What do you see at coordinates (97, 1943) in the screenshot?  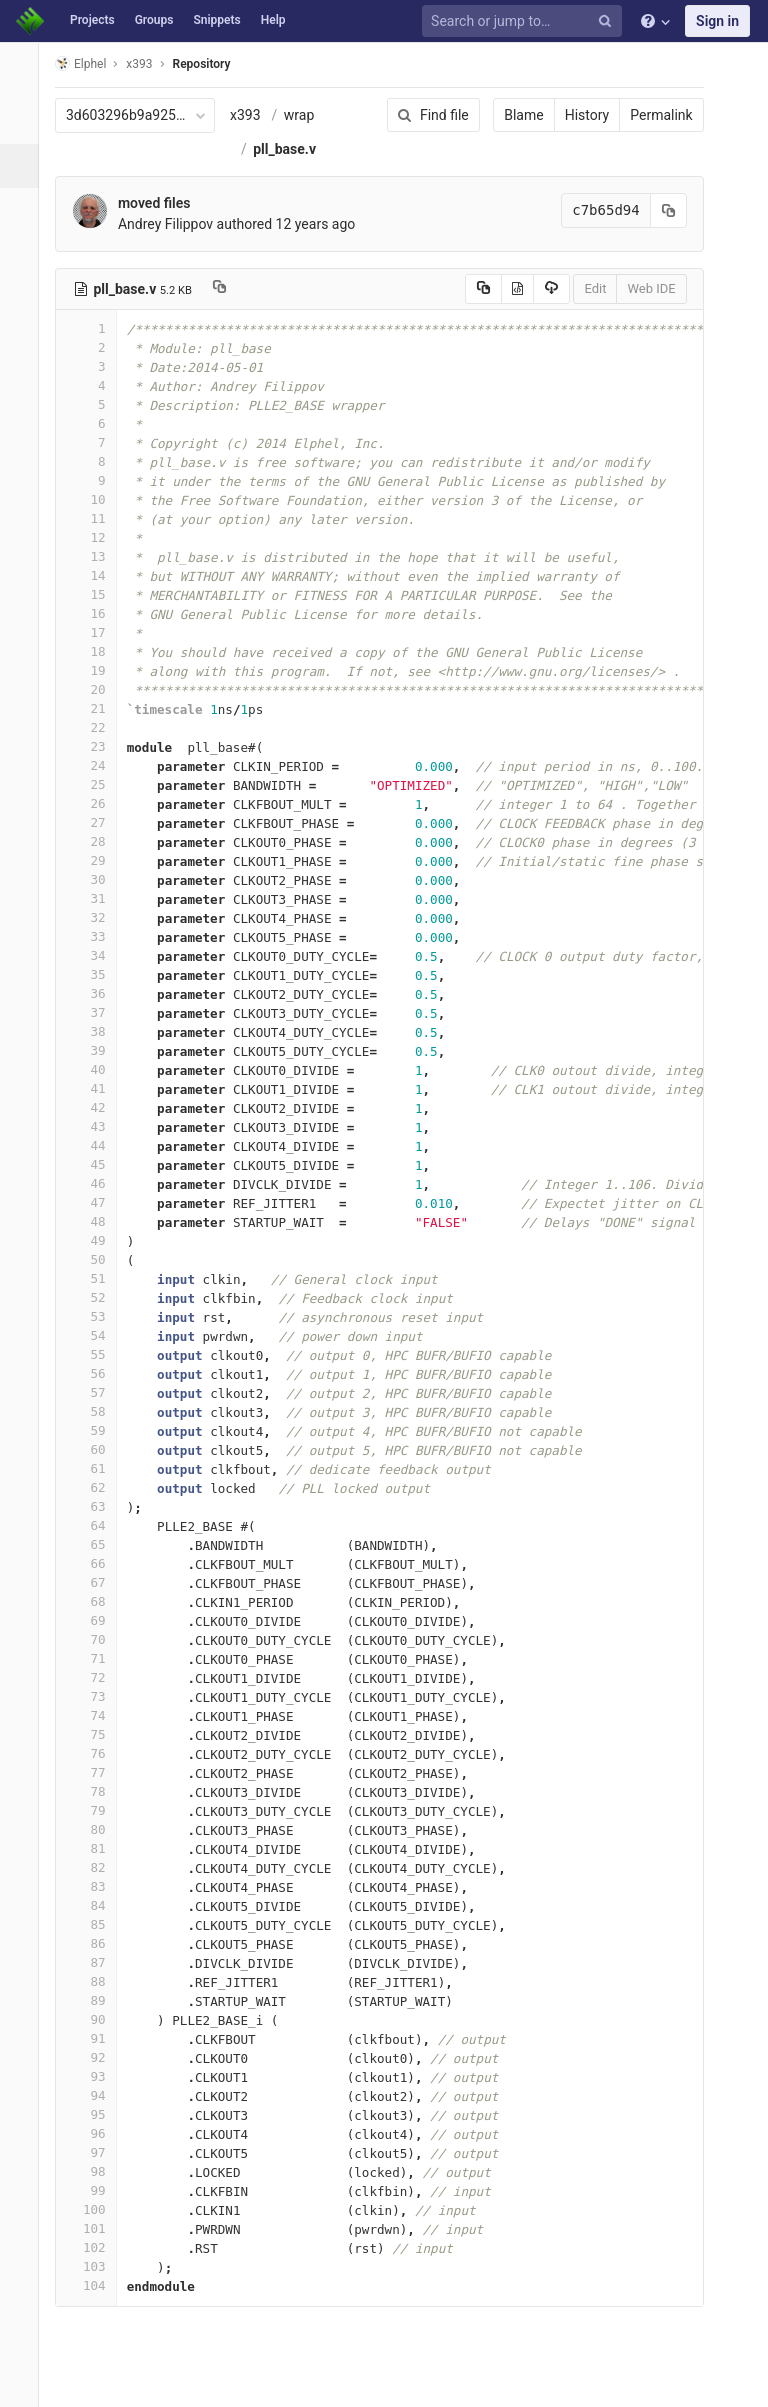 I see `86` at bounding box center [97, 1943].